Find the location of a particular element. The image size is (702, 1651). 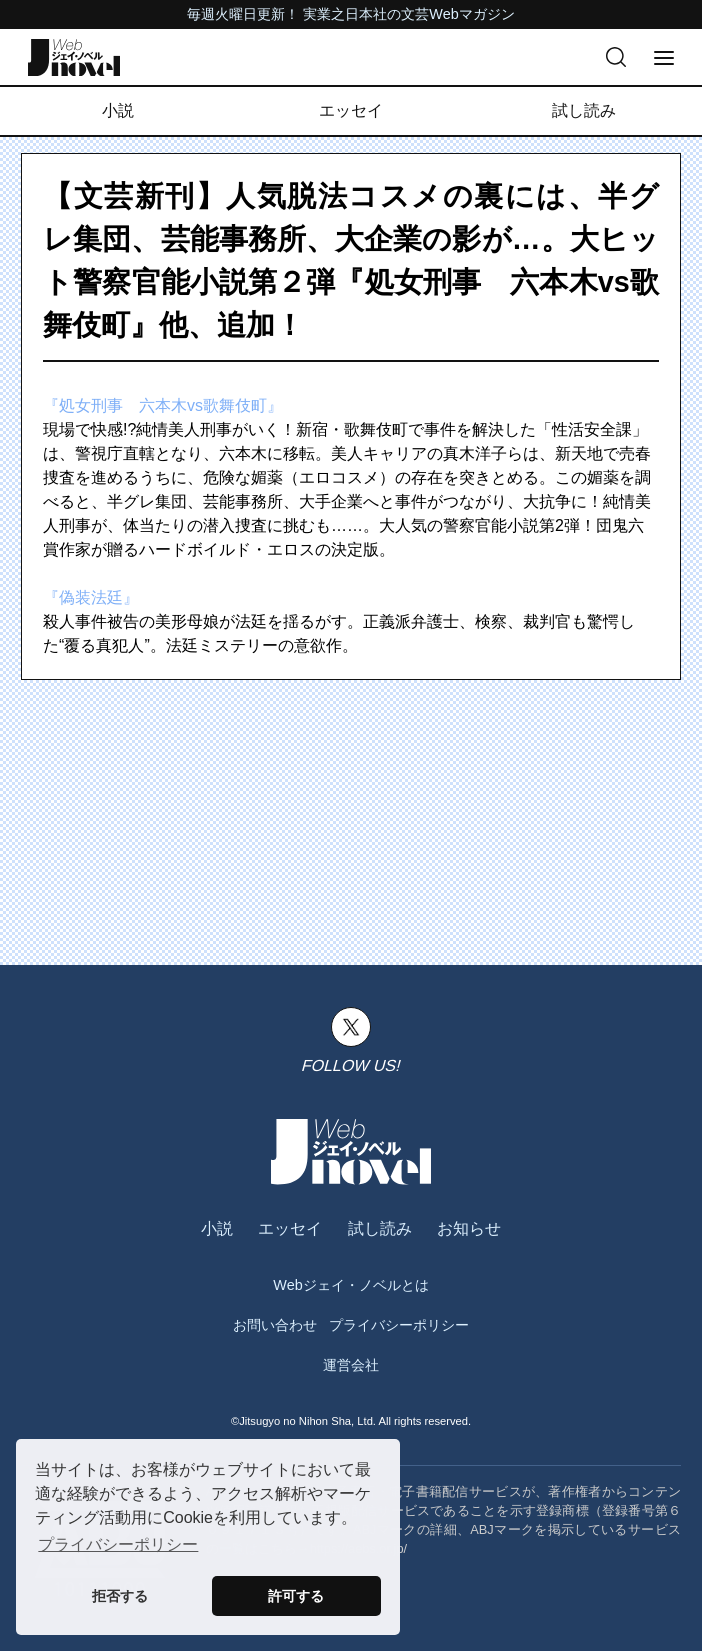

プライバシーポリシー [button] is located at coordinates (118, 1544).